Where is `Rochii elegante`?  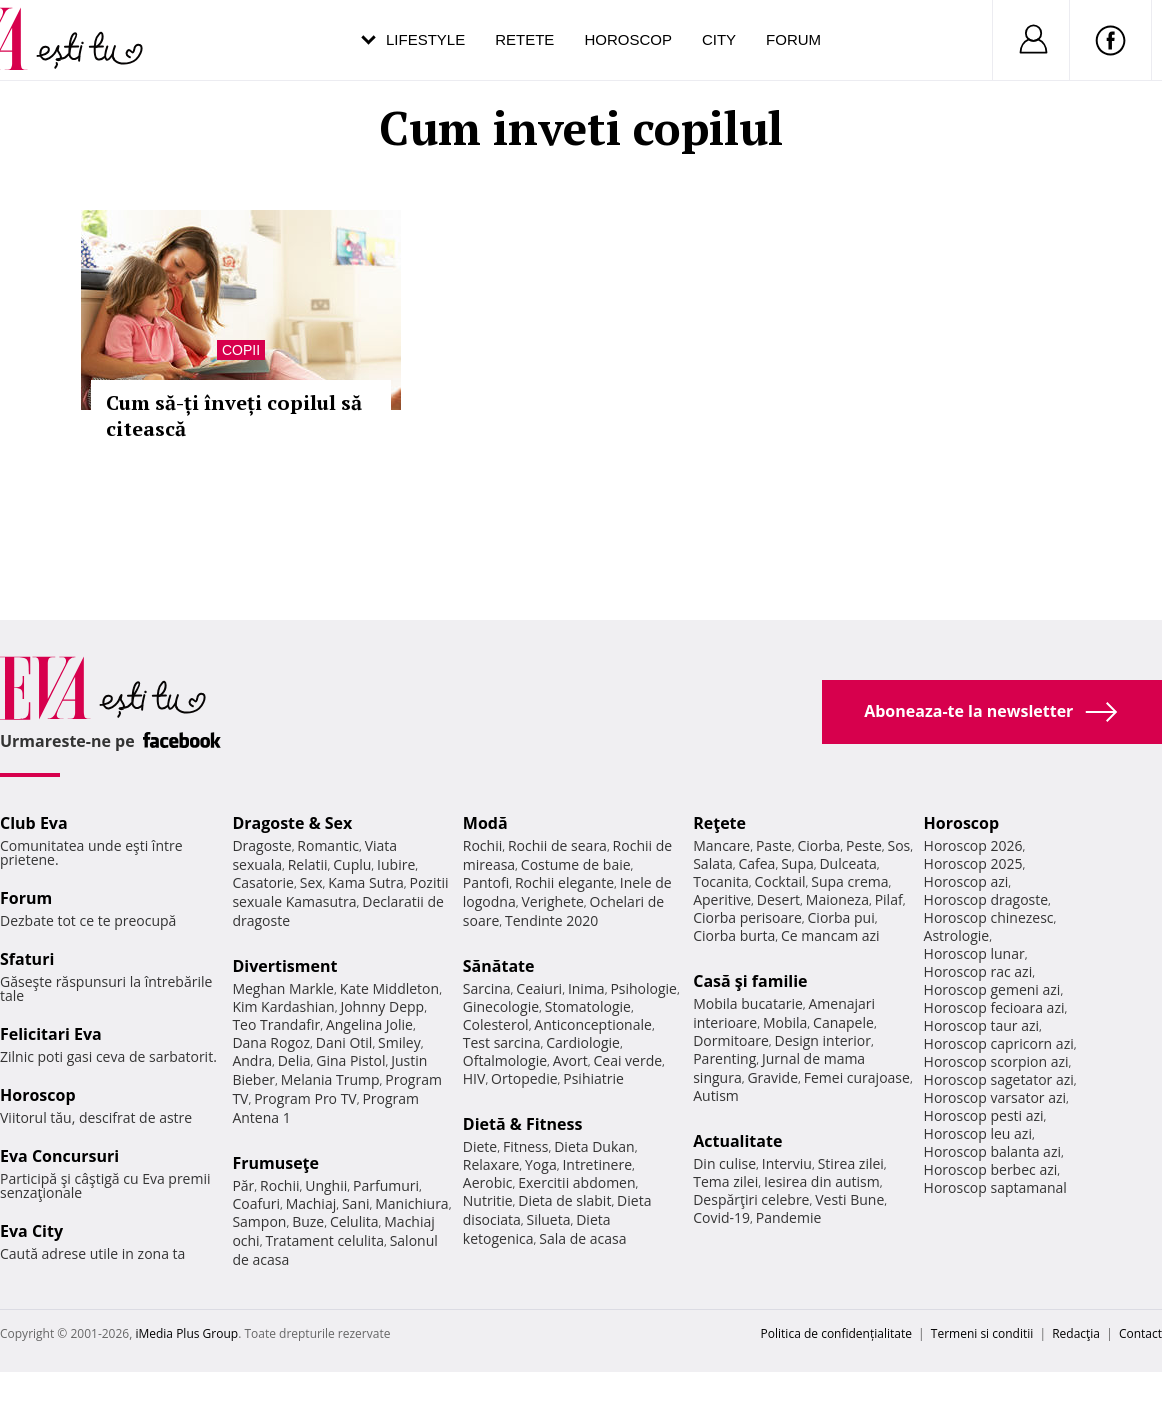 Rochii elegante is located at coordinates (564, 882).